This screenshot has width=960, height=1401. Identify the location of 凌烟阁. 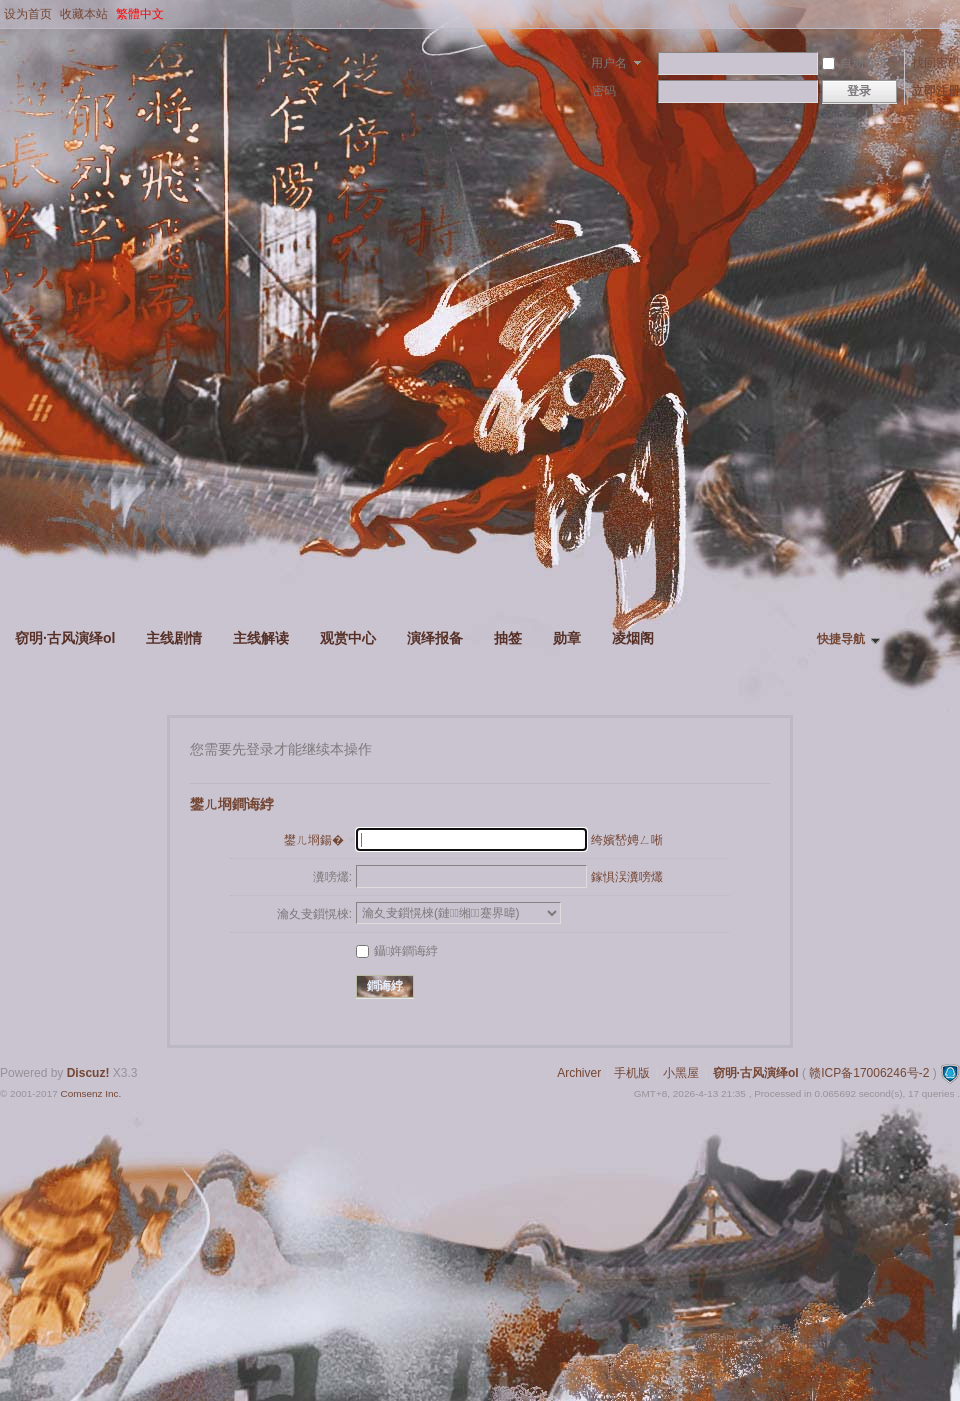
(633, 638).